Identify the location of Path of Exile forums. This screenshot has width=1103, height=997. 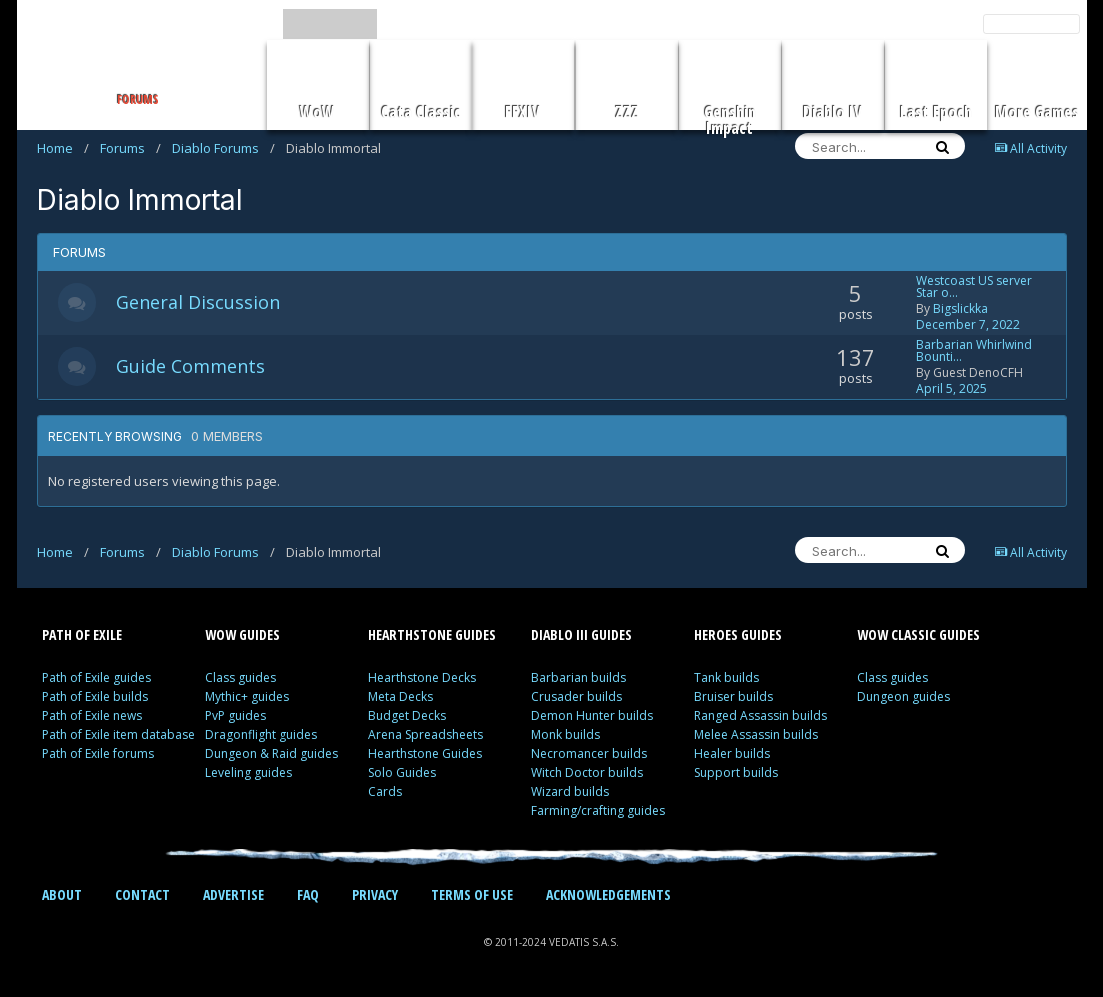
(98, 753).